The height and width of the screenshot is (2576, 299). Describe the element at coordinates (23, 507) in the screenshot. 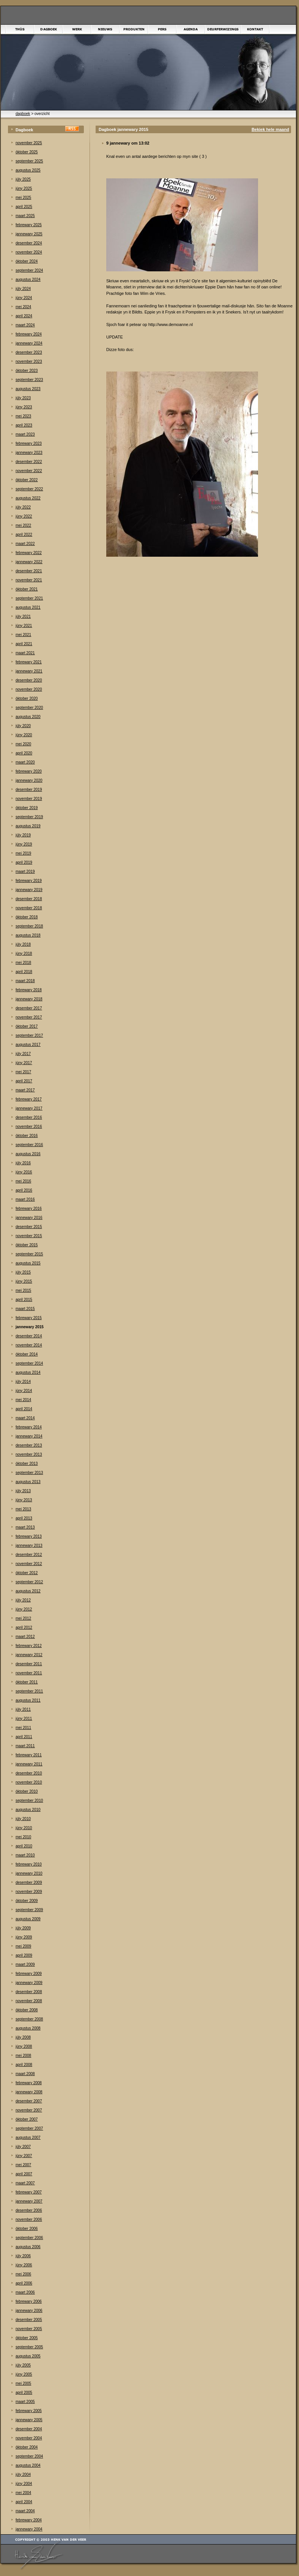

I see `júly 2022` at that location.